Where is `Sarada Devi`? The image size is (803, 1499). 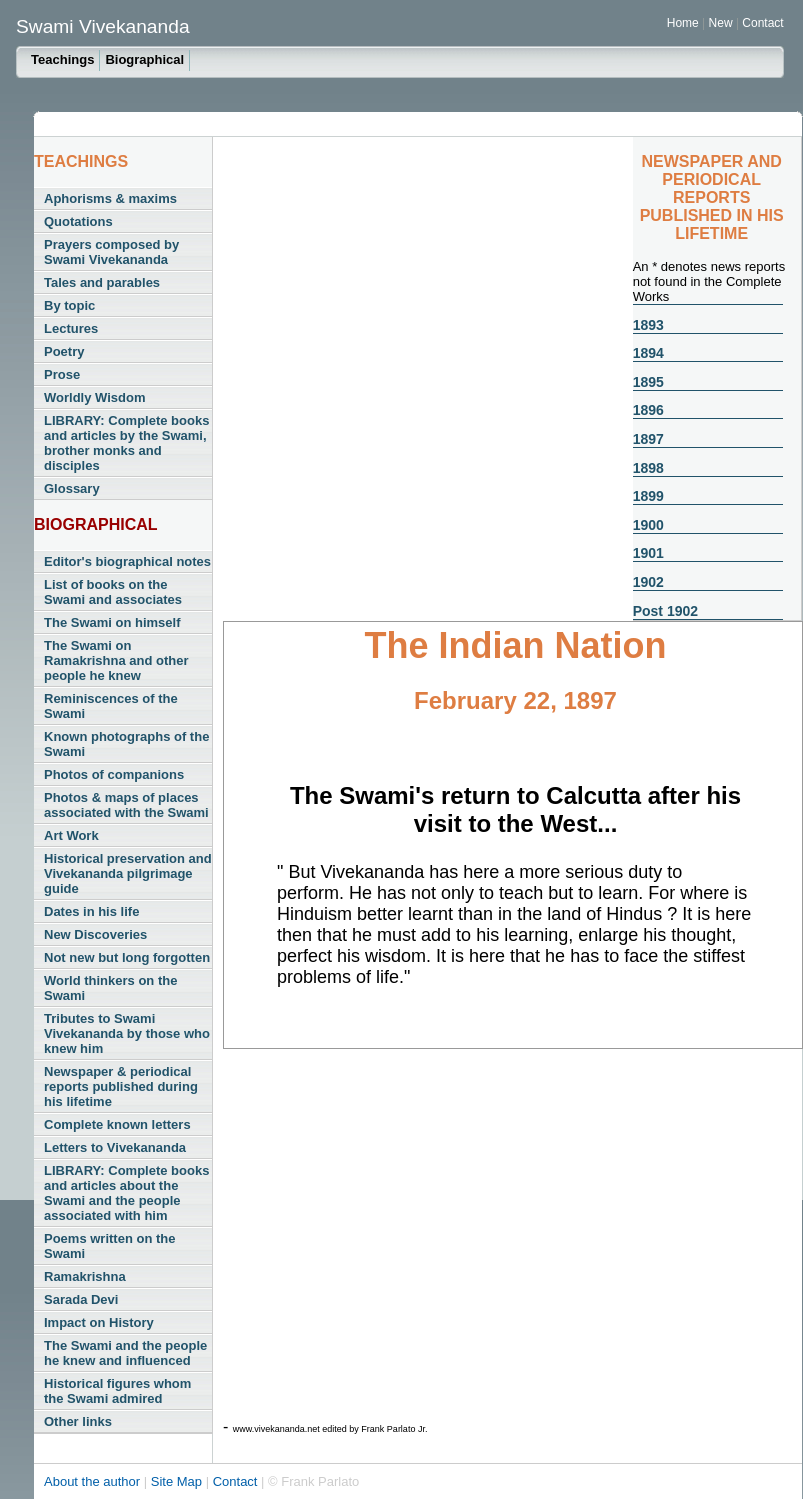
Sarada Devi is located at coordinates (81, 1299).